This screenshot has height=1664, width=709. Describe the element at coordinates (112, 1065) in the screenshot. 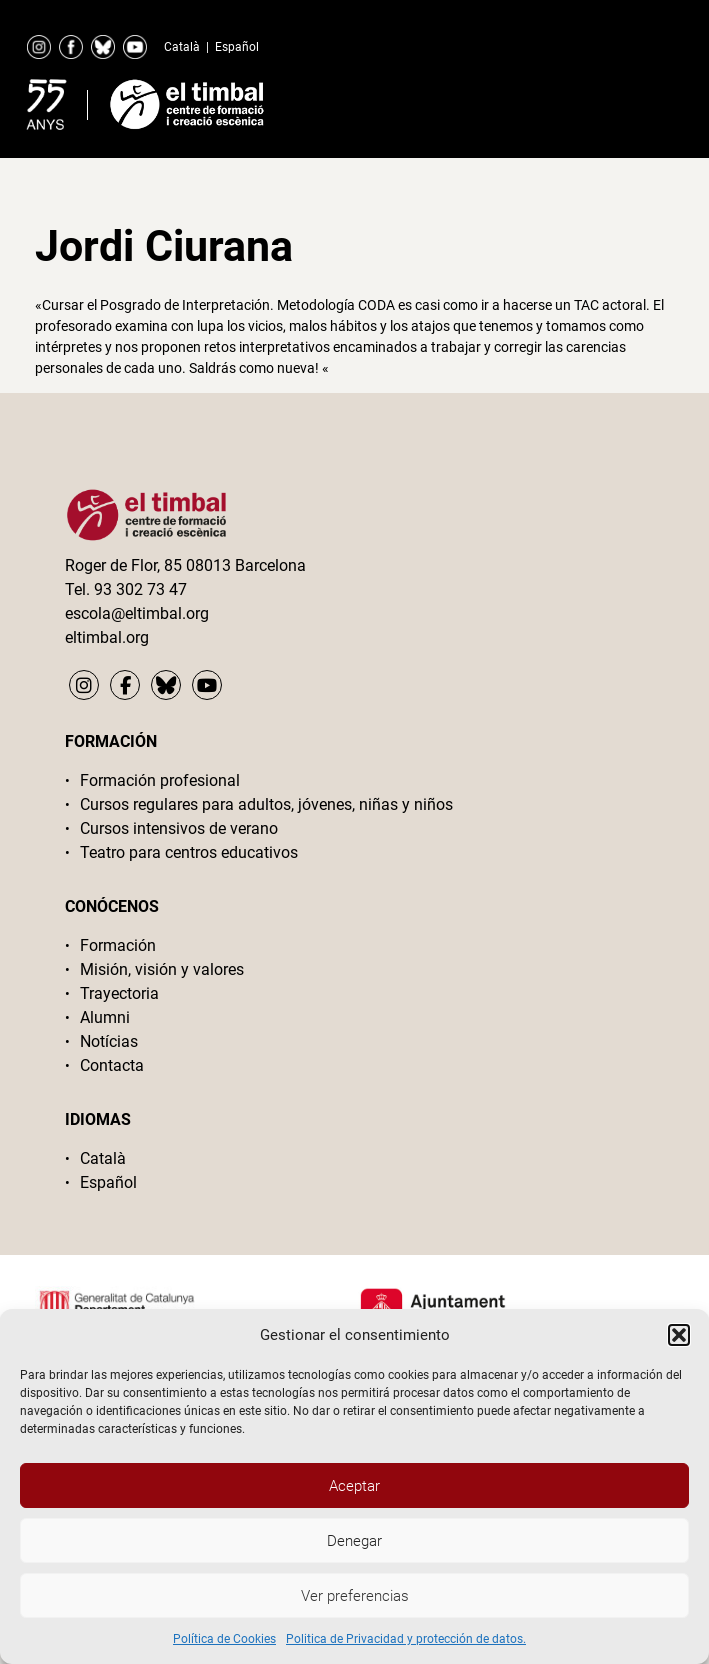

I see `Contacta` at that location.